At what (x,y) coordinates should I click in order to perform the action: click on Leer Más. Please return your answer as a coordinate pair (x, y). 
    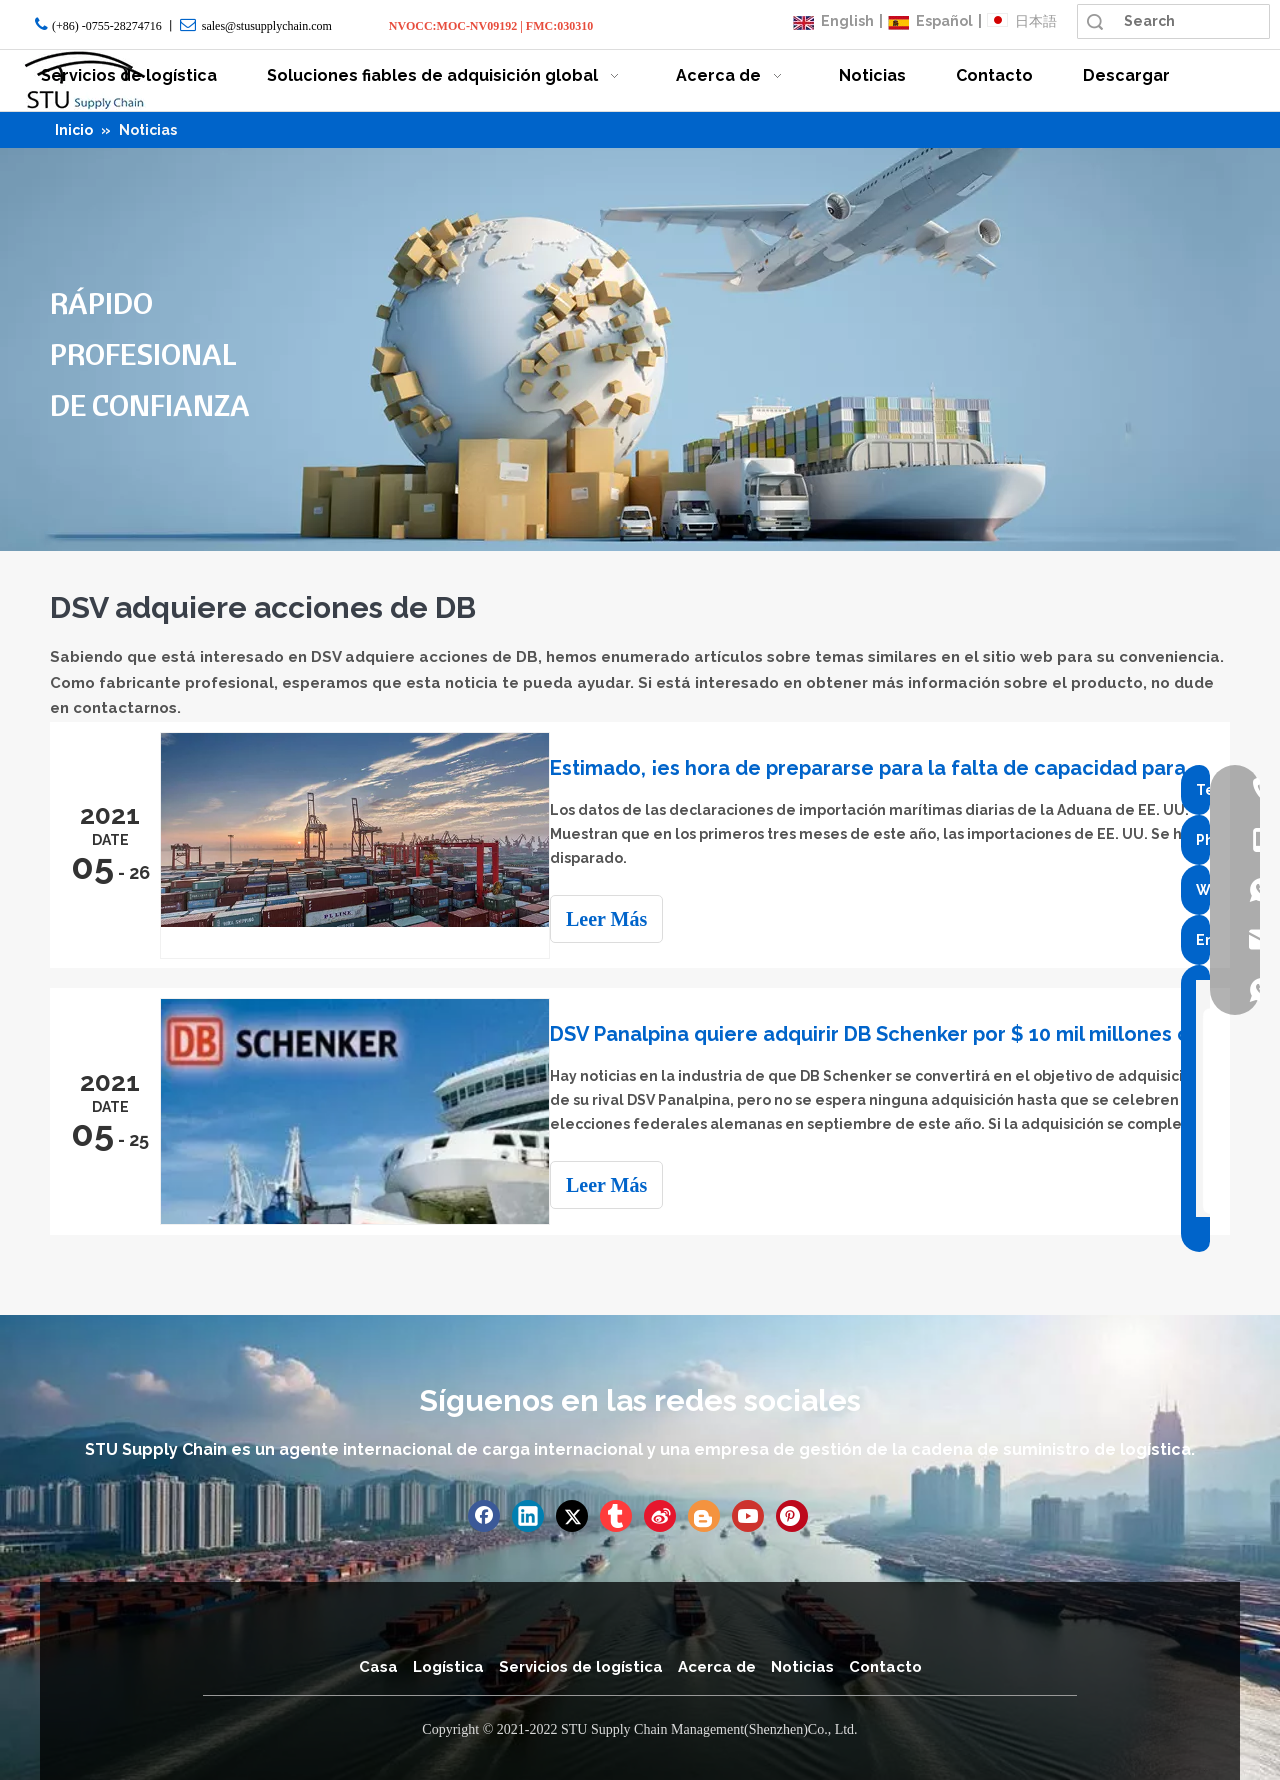
    Looking at the image, I should click on (624, 919).